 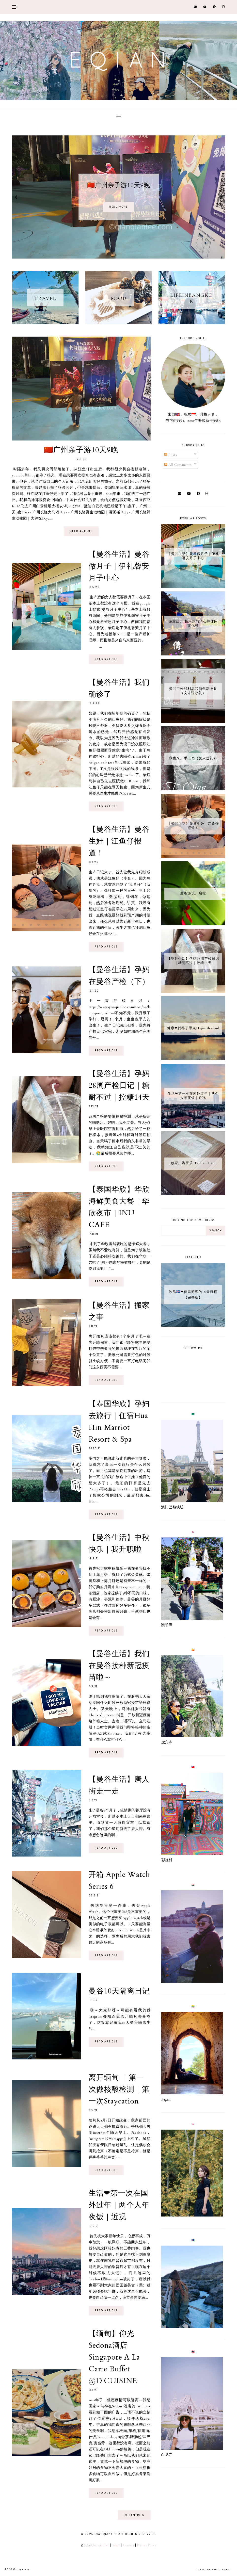 What do you see at coordinates (81, 531) in the screenshot?
I see `read article` at bounding box center [81, 531].